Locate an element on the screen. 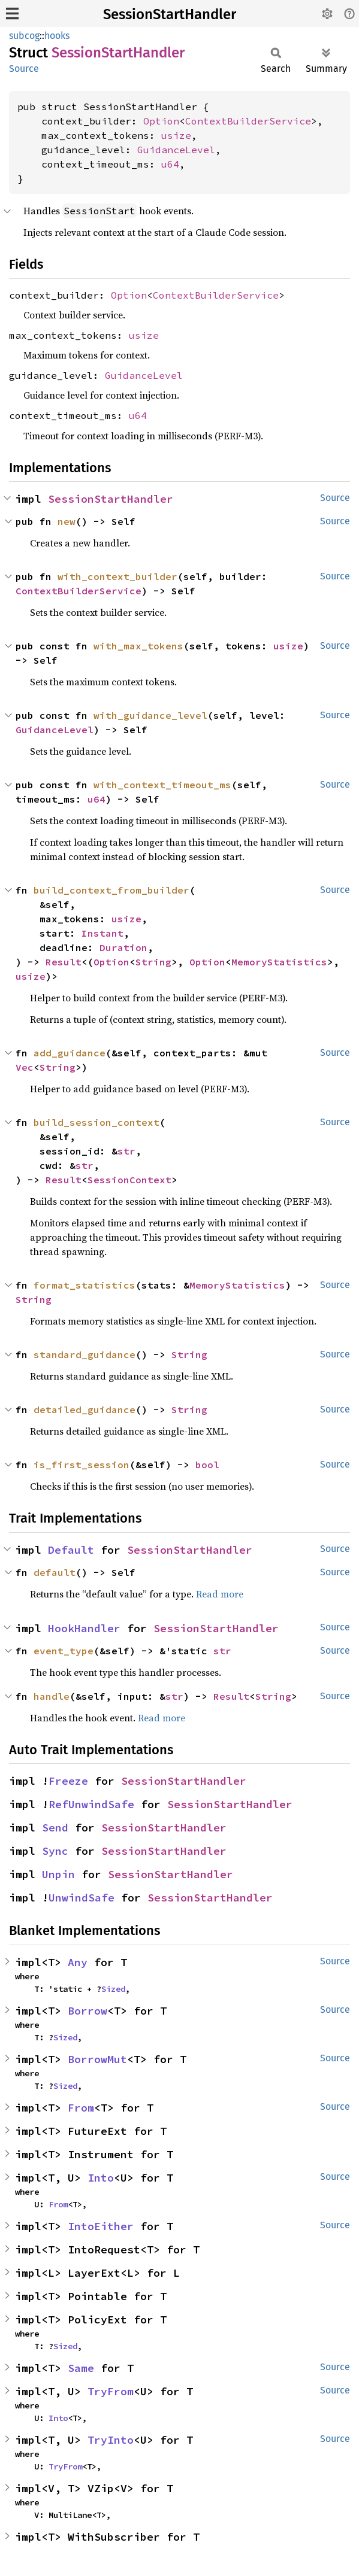 The image size is (359, 2576). TryInto is located at coordinates (111, 2440).